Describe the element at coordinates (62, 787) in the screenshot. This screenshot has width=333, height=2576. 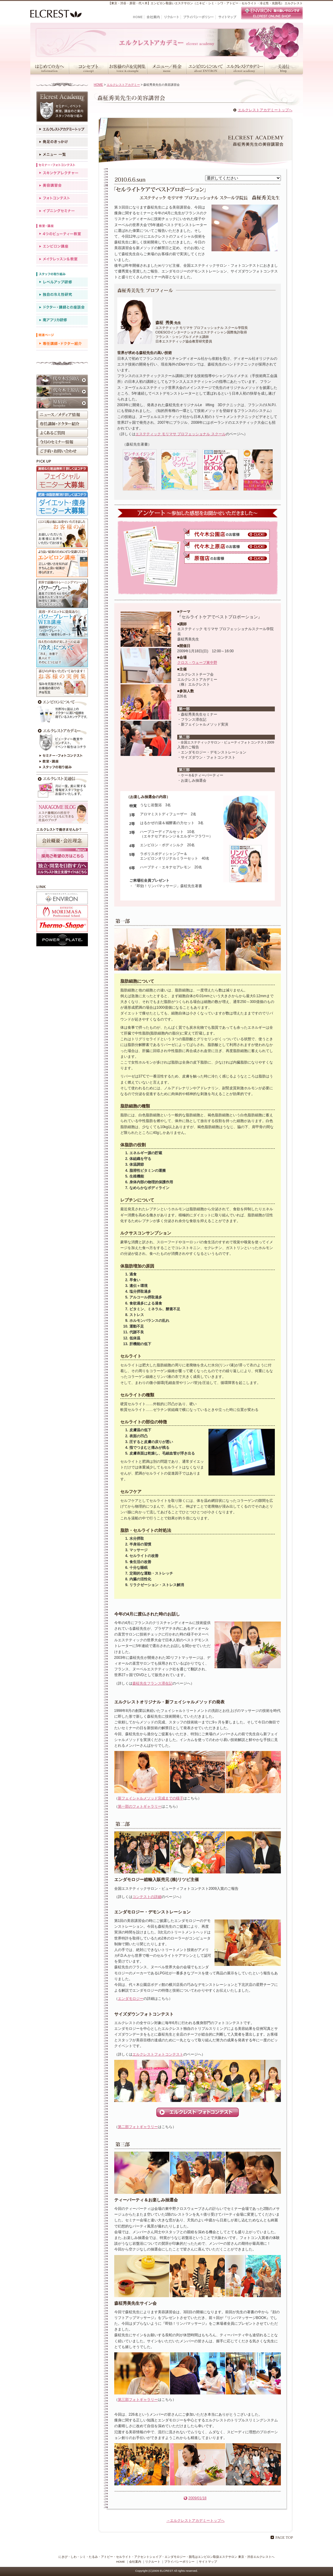
I see `今月のエルクレスト美通信` at that location.